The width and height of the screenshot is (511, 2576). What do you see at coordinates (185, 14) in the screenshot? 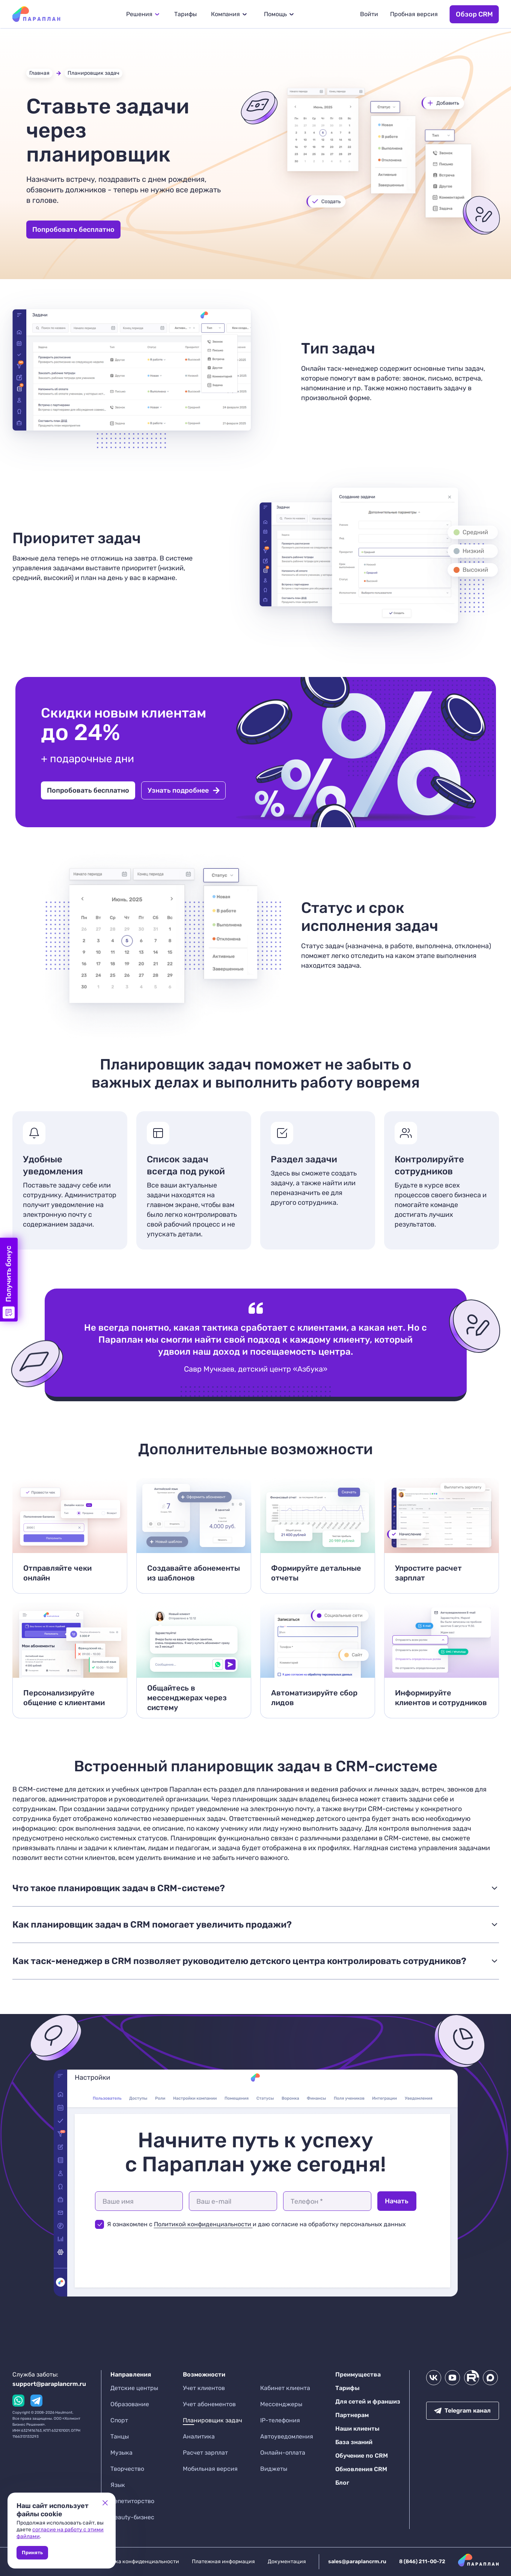
I see `Тарифы` at bounding box center [185, 14].